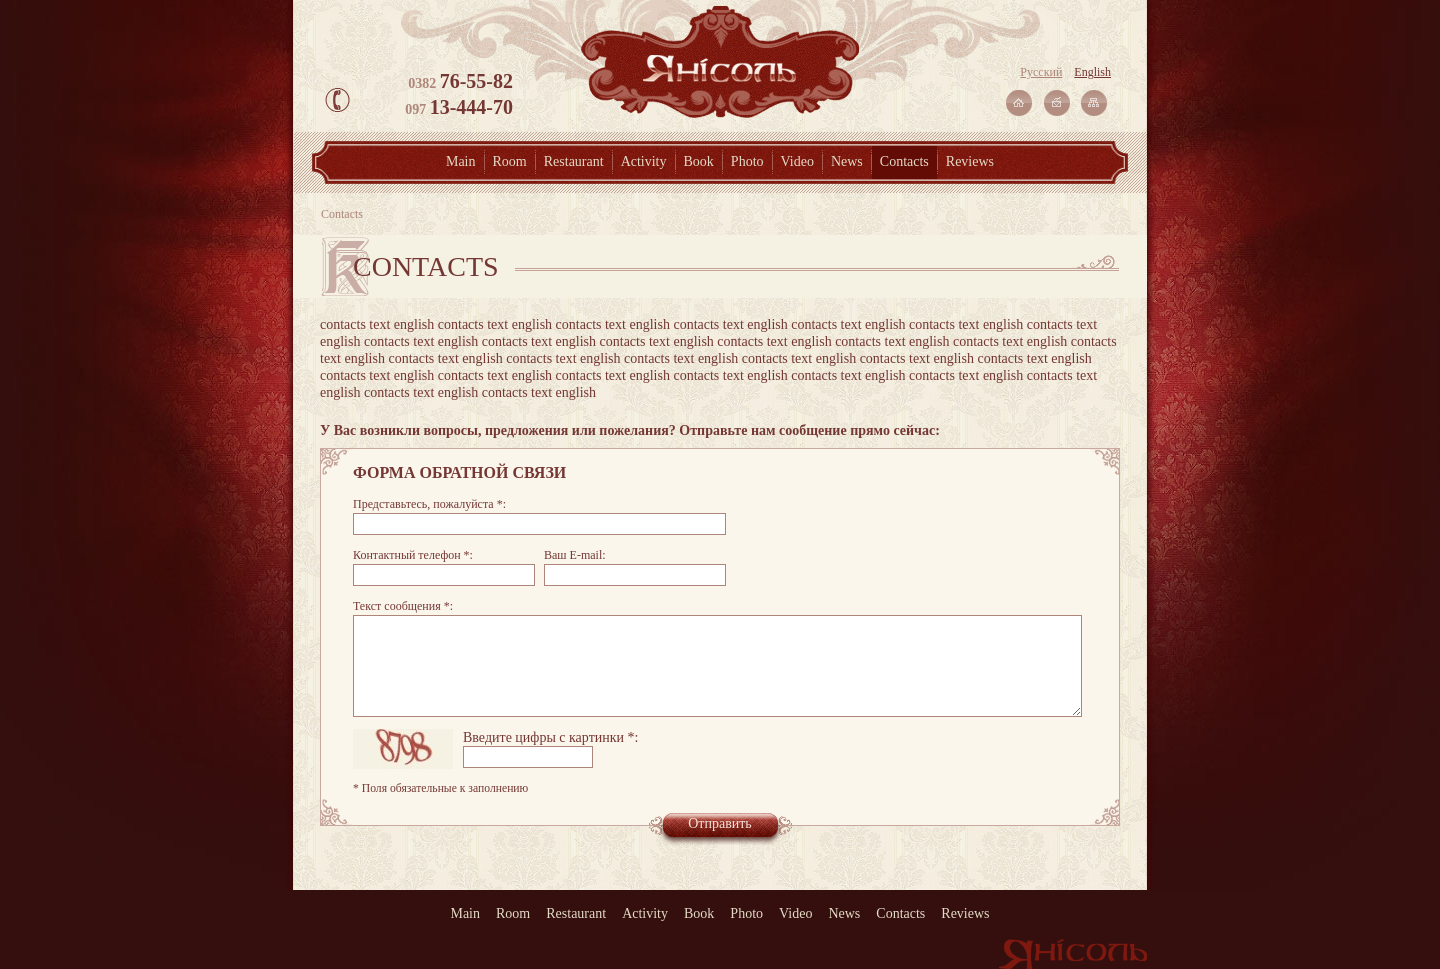 Image resolution: width=1440 pixels, height=969 pixels. What do you see at coordinates (1094, 103) in the screenshot?
I see `Карта сайта` at bounding box center [1094, 103].